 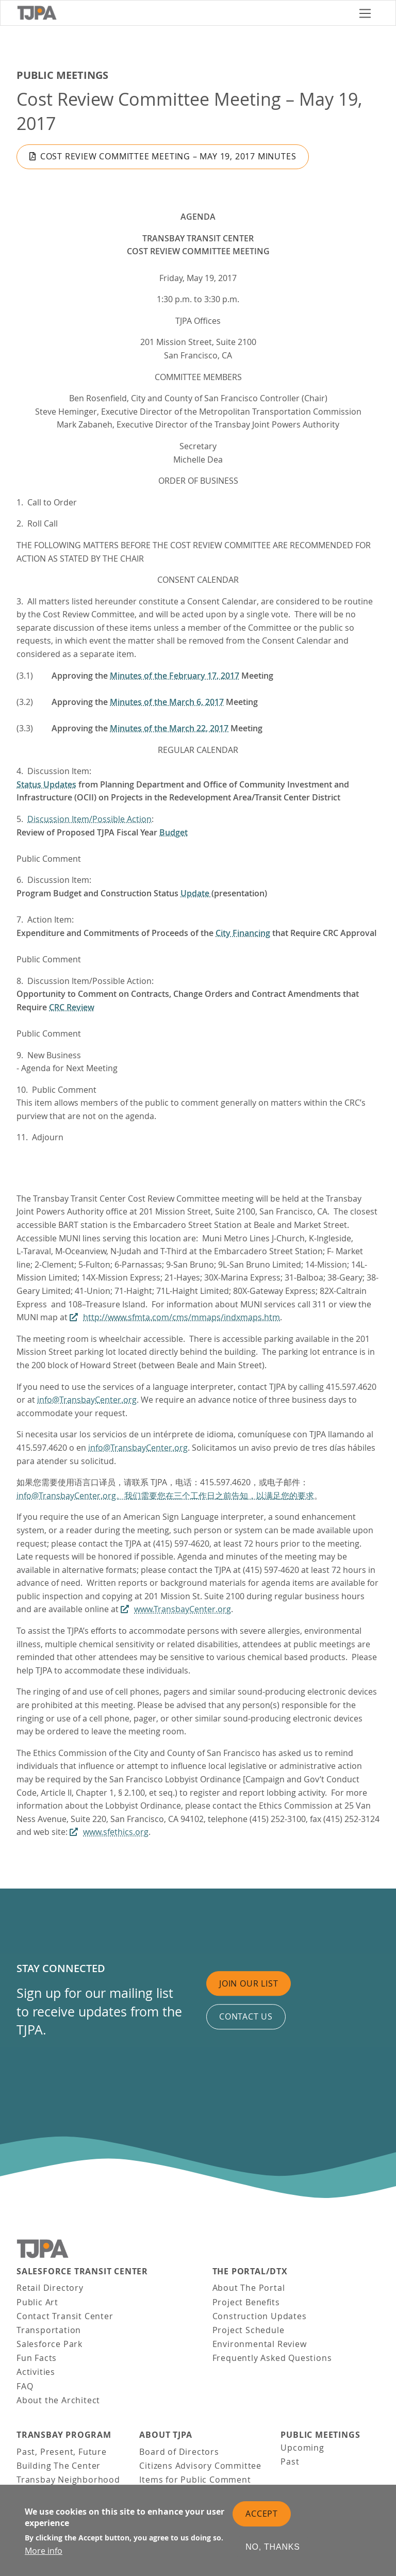 What do you see at coordinates (89, 819) in the screenshot?
I see `Discussion Item/Possible Action` at bounding box center [89, 819].